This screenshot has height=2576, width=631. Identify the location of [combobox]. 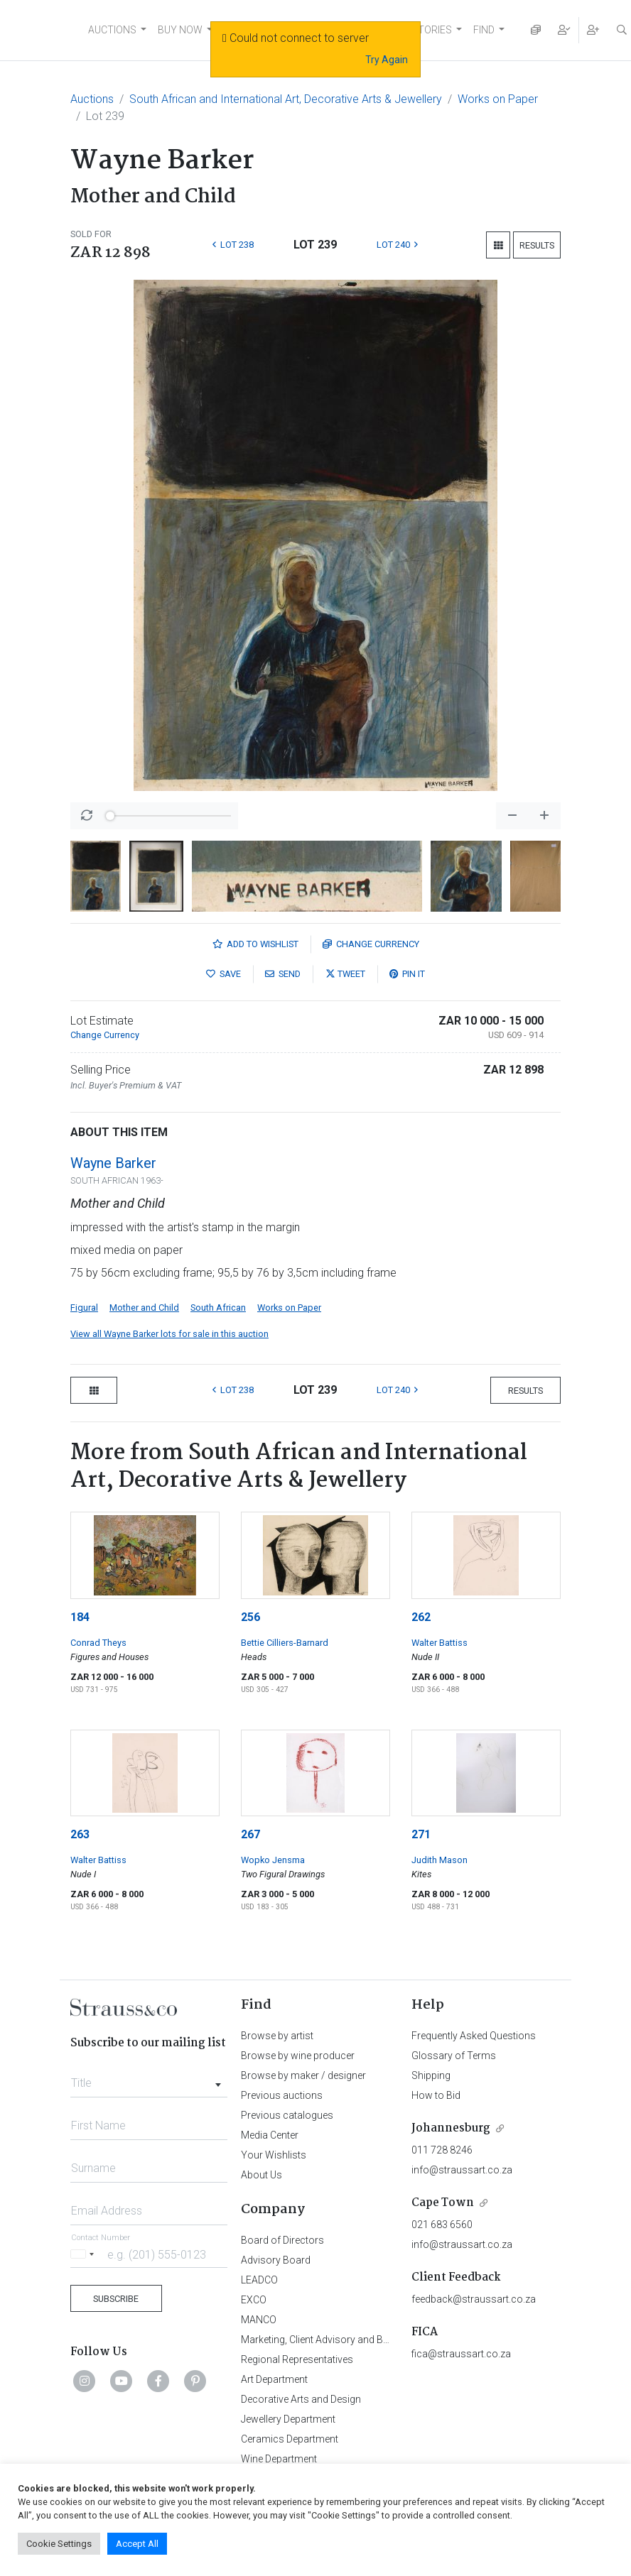
(148, 2079).